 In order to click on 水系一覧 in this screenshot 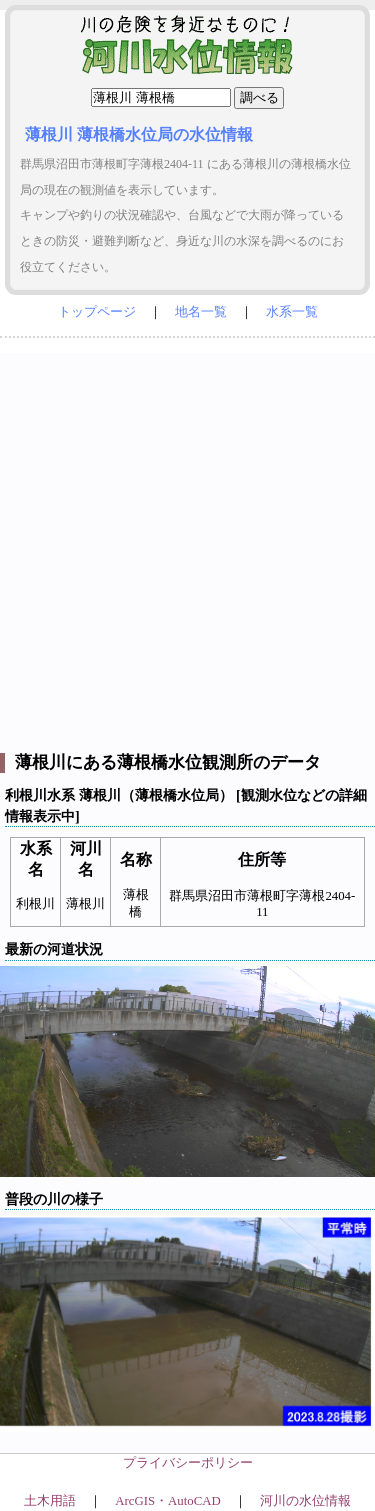, I will do `click(292, 312)`.